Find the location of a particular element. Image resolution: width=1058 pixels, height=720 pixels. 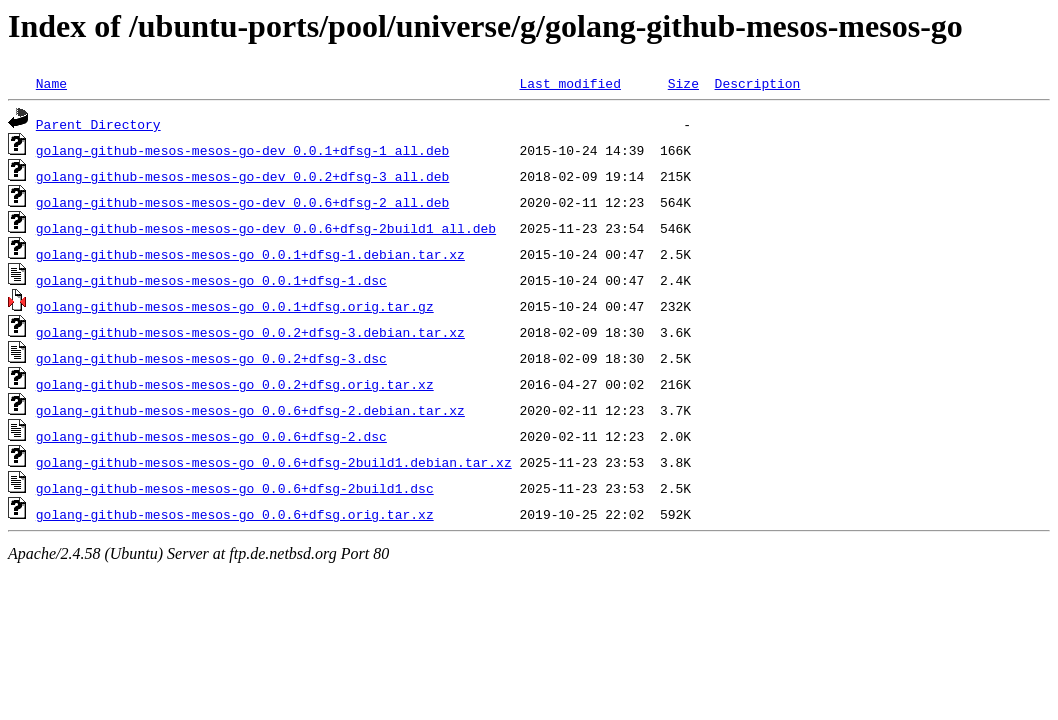

golang-github-mesos-mesos-go_0.0.6+dfsg.orig.tar.xz is located at coordinates (235, 514).